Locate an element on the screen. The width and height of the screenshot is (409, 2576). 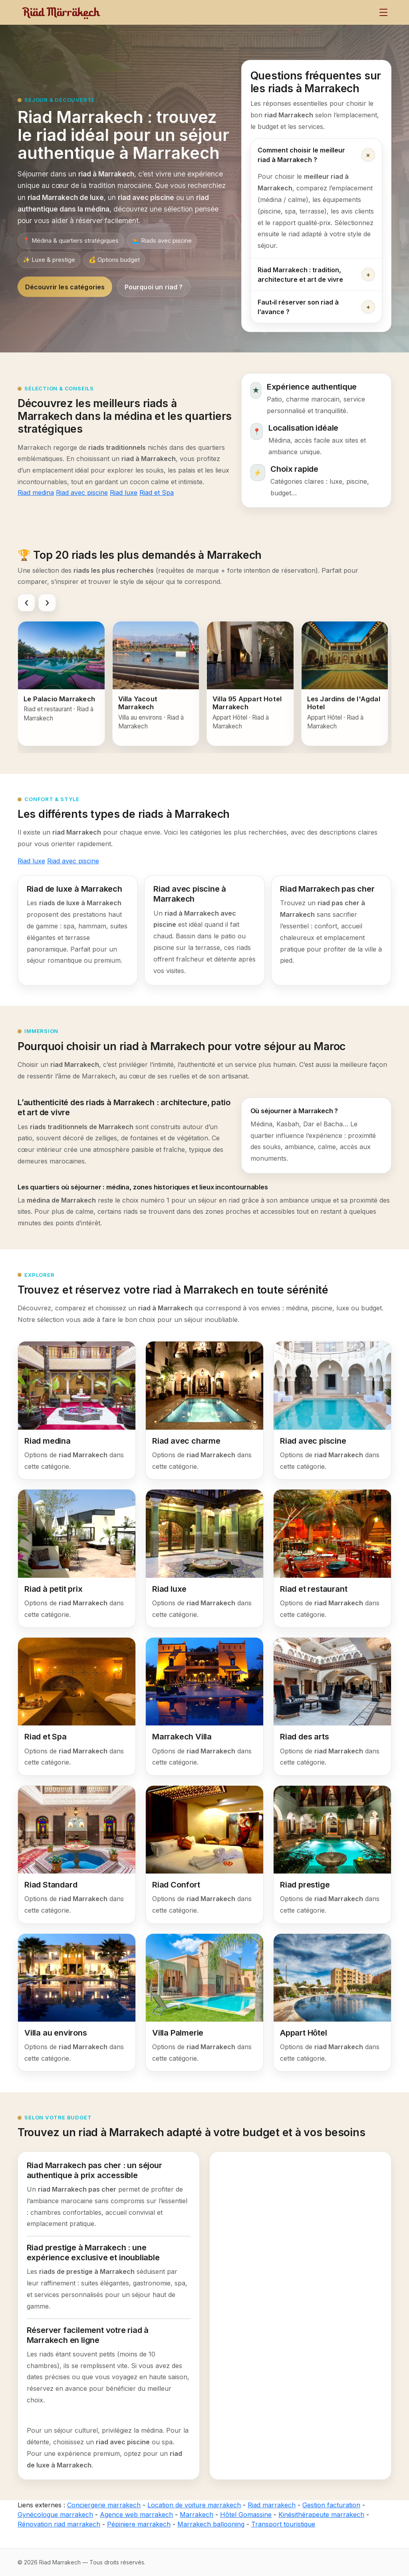
[Villa au environs] is located at coordinates (77, 2002).